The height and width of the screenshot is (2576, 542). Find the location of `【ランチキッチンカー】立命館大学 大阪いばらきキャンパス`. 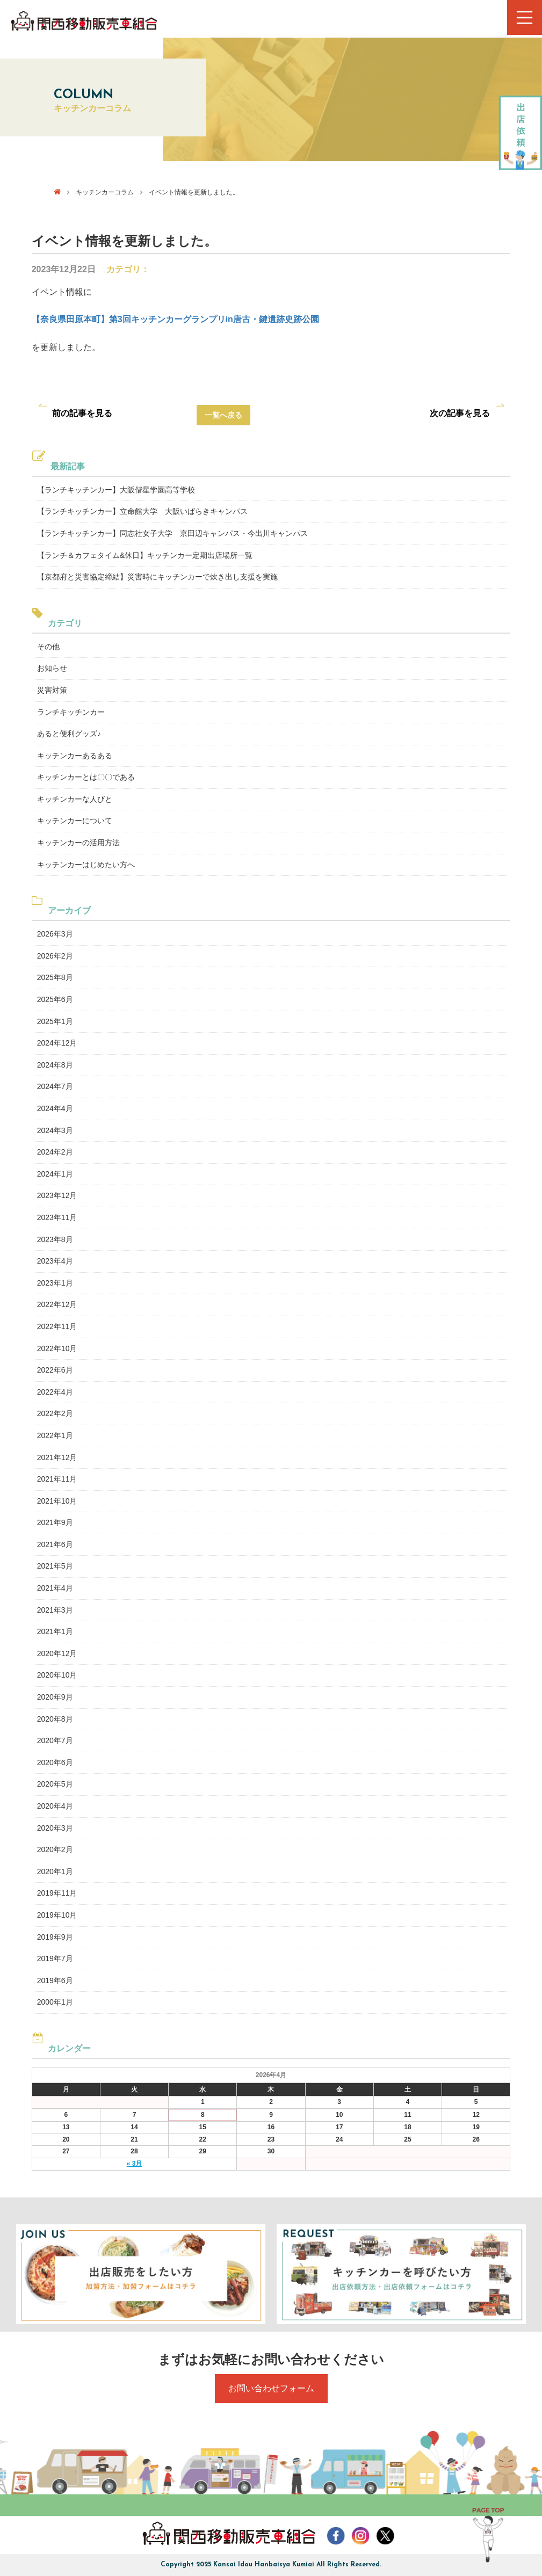

【ランチキッチンカー】立命館大学 大阪いばらきキャンパス is located at coordinates (142, 511).